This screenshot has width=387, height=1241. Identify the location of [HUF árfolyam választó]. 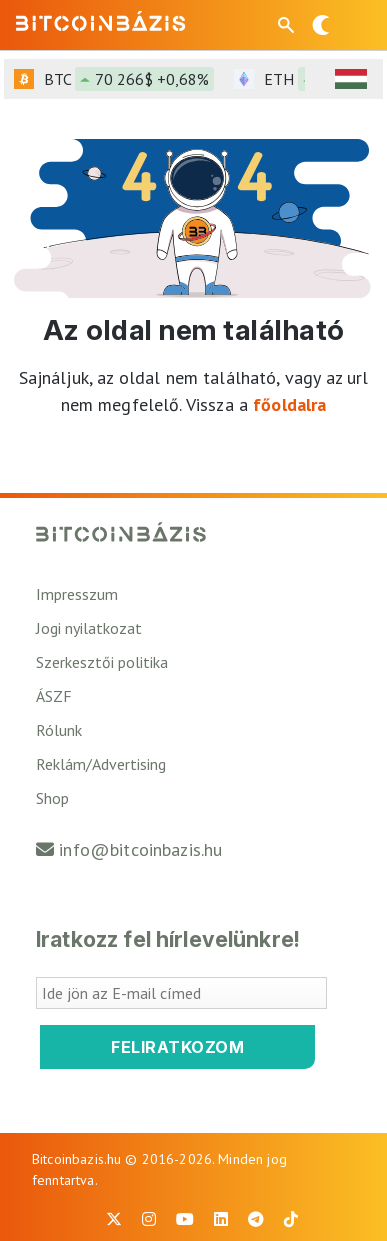
(351, 79).